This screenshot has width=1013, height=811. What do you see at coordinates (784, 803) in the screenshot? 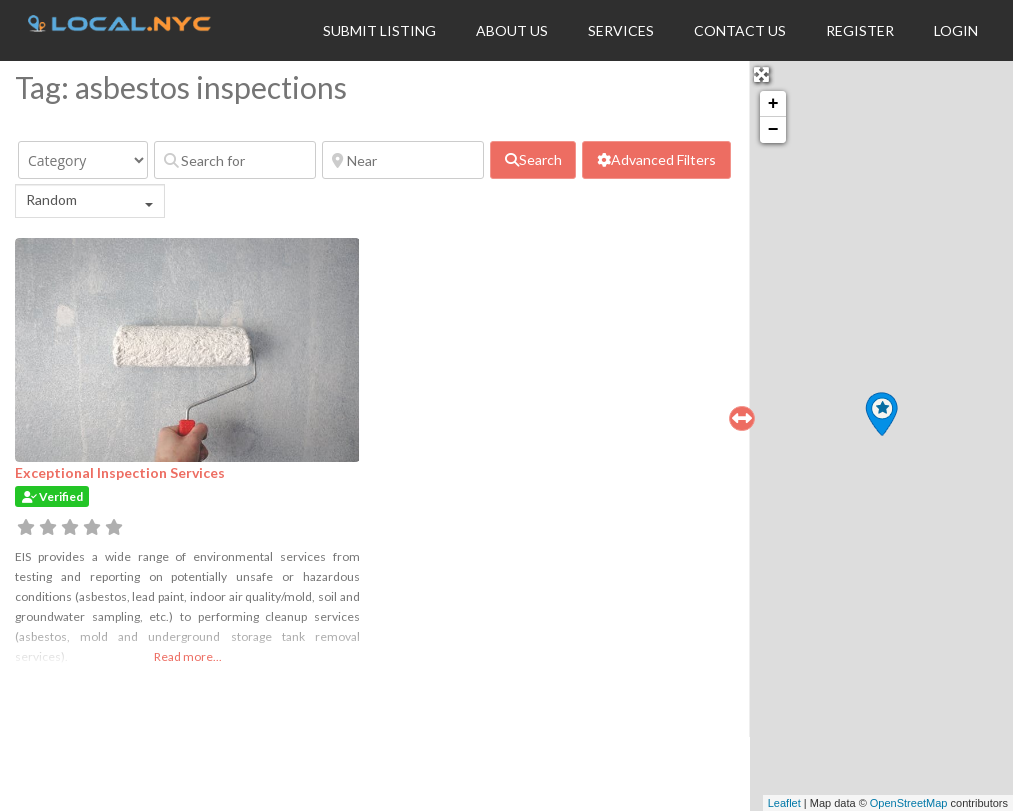
I see `Leaflet` at bounding box center [784, 803].